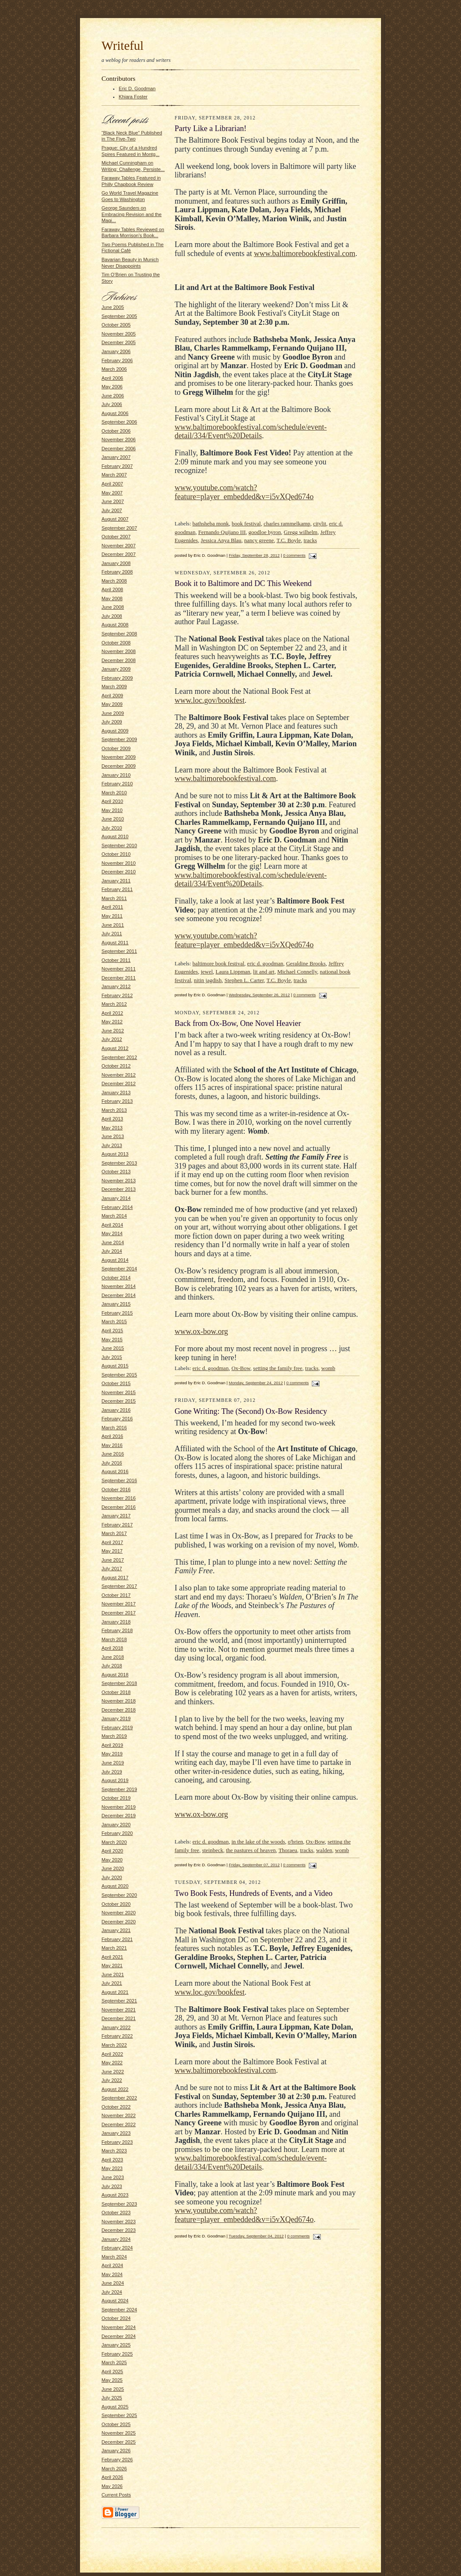 The width and height of the screenshot is (461, 2576). What do you see at coordinates (112, 307) in the screenshot?
I see `June 2005` at bounding box center [112, 307].